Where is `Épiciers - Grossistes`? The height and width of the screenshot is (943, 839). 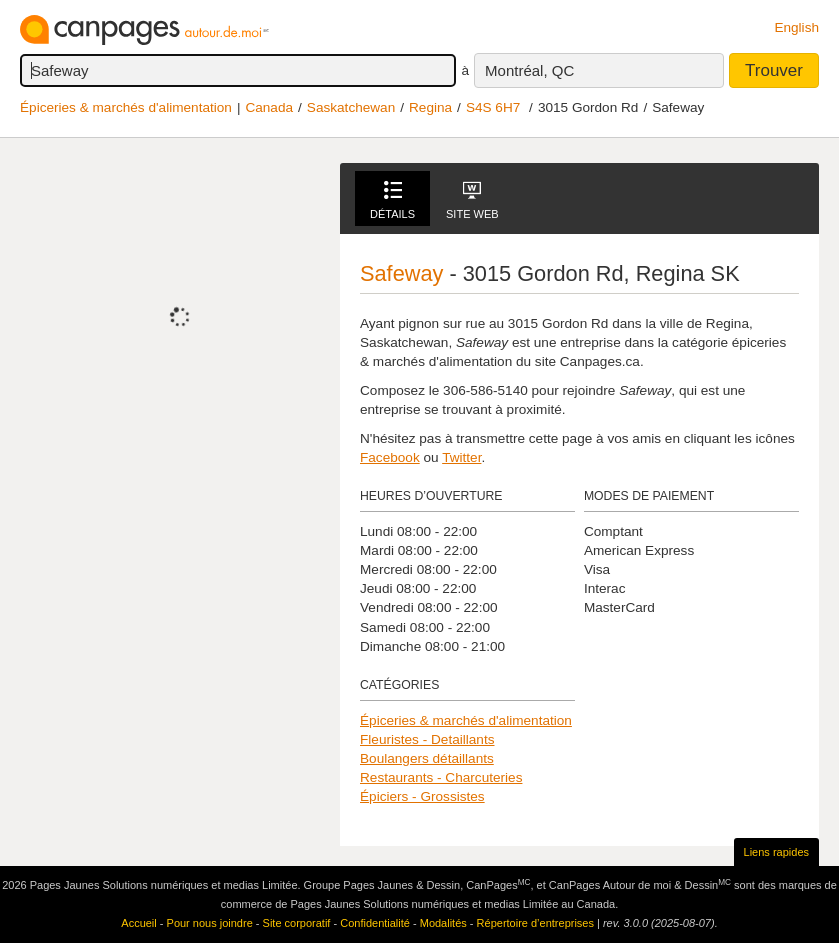
Épiciers - Grossistes is located at coordinates (422, 796).